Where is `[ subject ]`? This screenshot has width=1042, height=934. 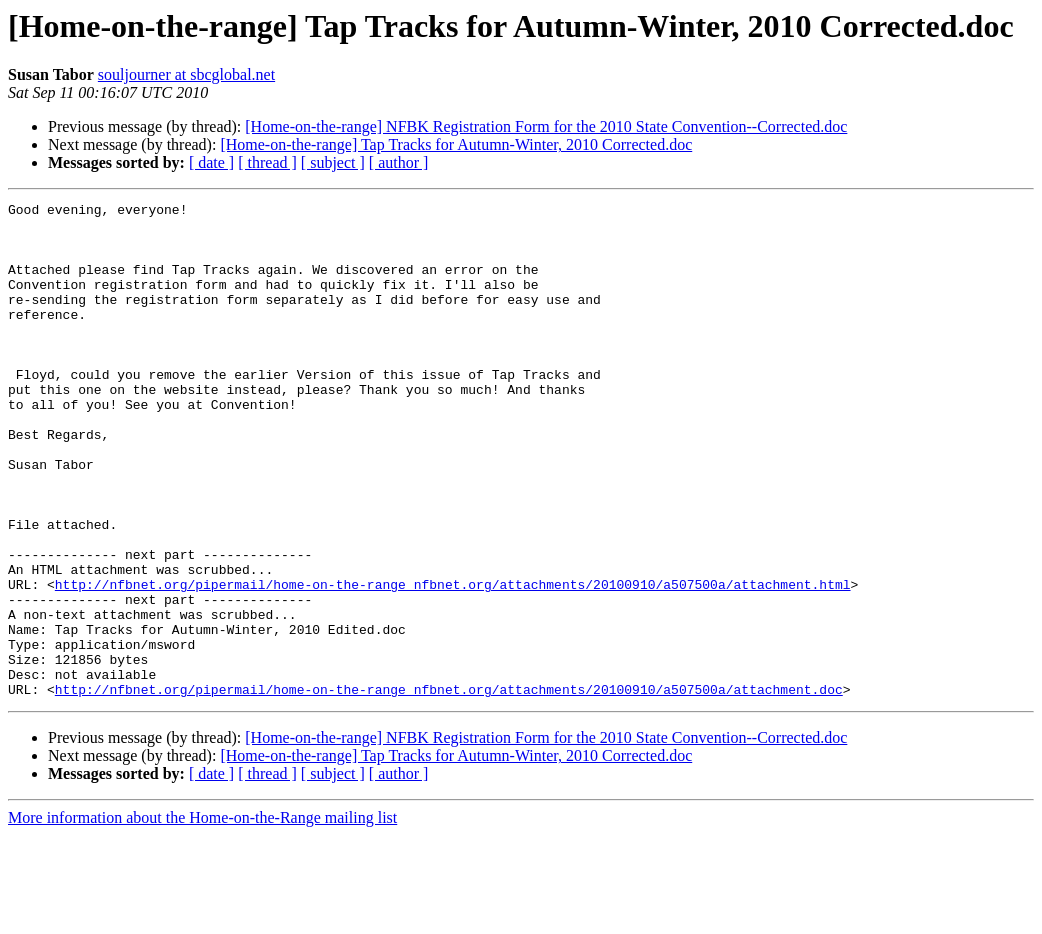
[ subject ] is located at coordinates (333, 162).